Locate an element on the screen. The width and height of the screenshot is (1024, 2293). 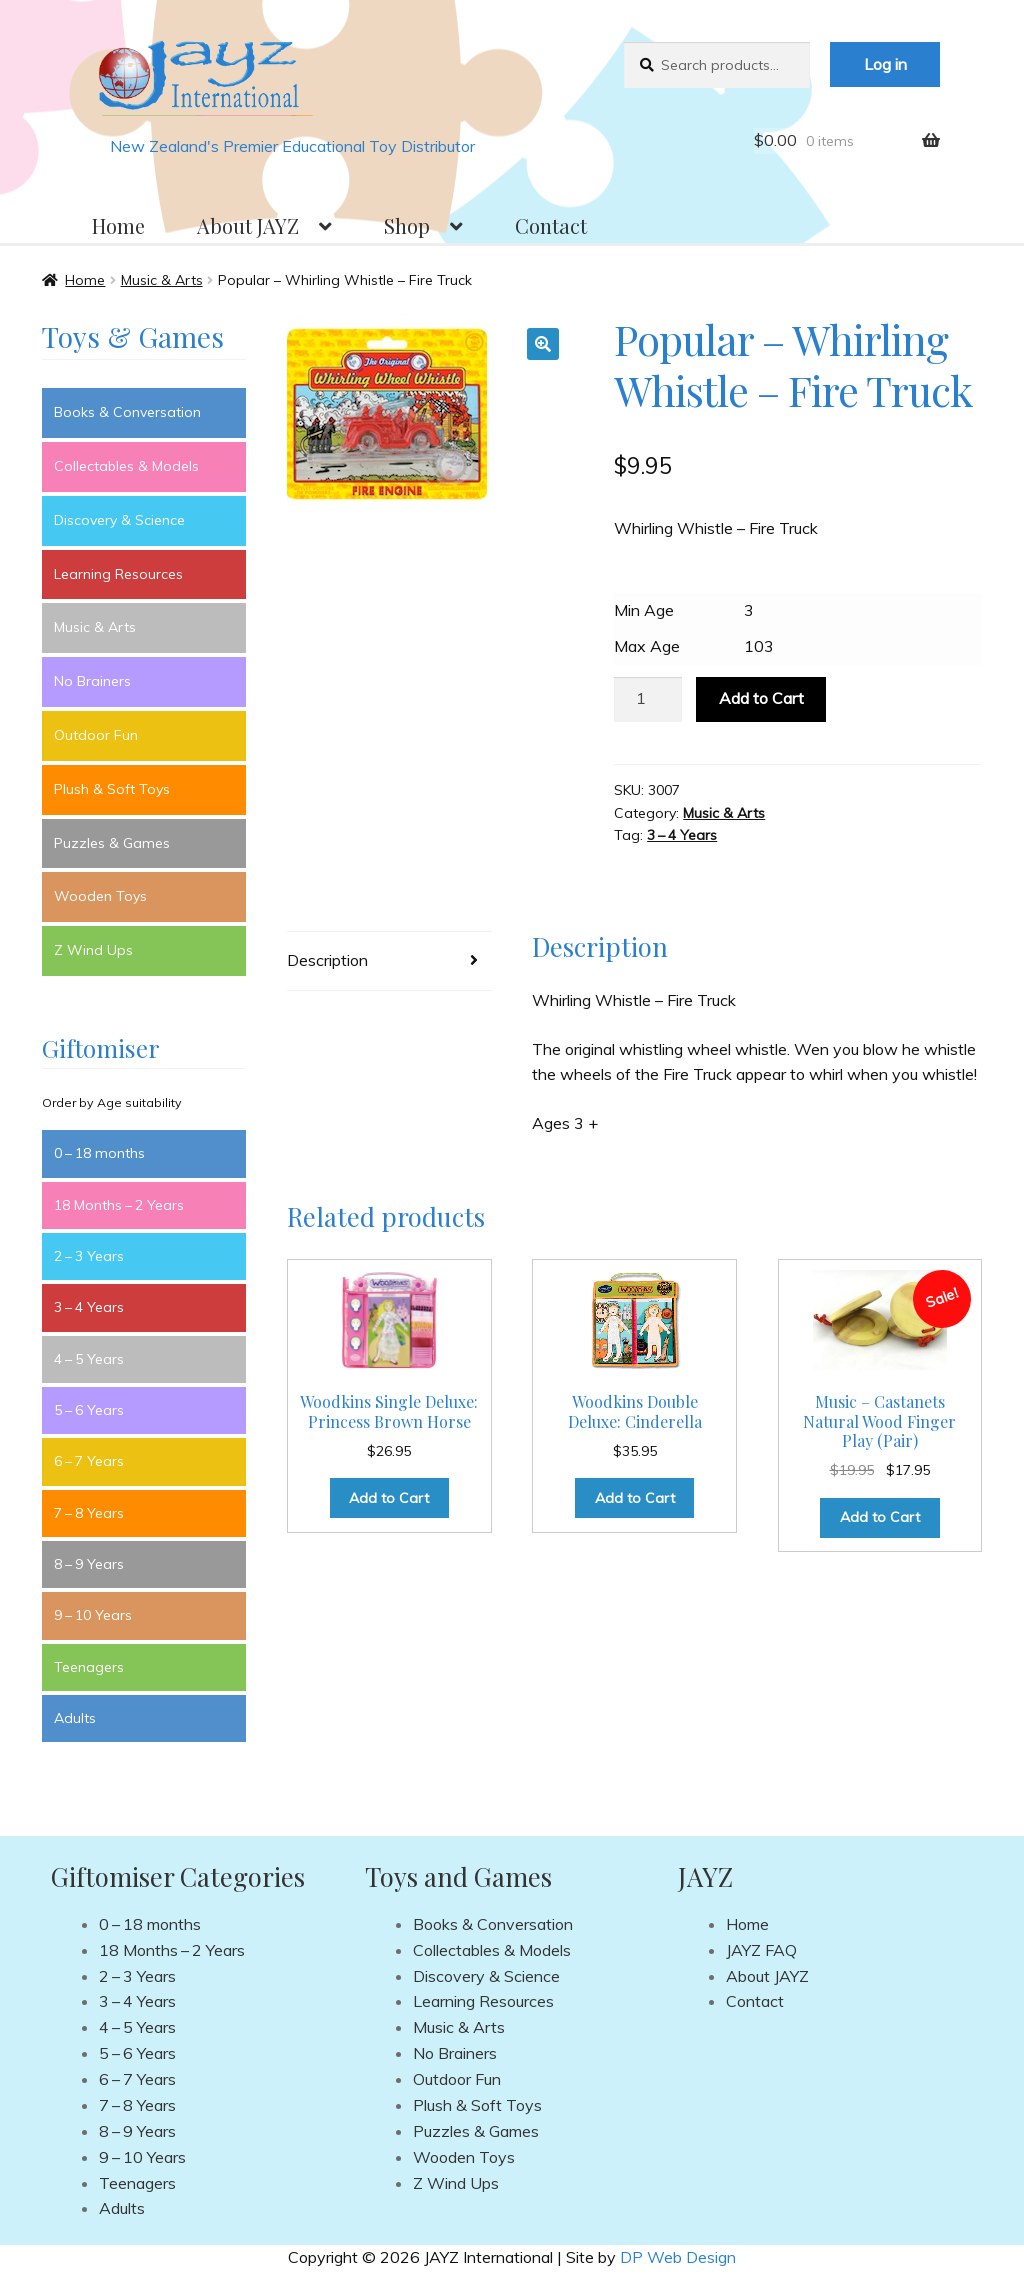
About JAYZ is located at coordinates (248, 225).